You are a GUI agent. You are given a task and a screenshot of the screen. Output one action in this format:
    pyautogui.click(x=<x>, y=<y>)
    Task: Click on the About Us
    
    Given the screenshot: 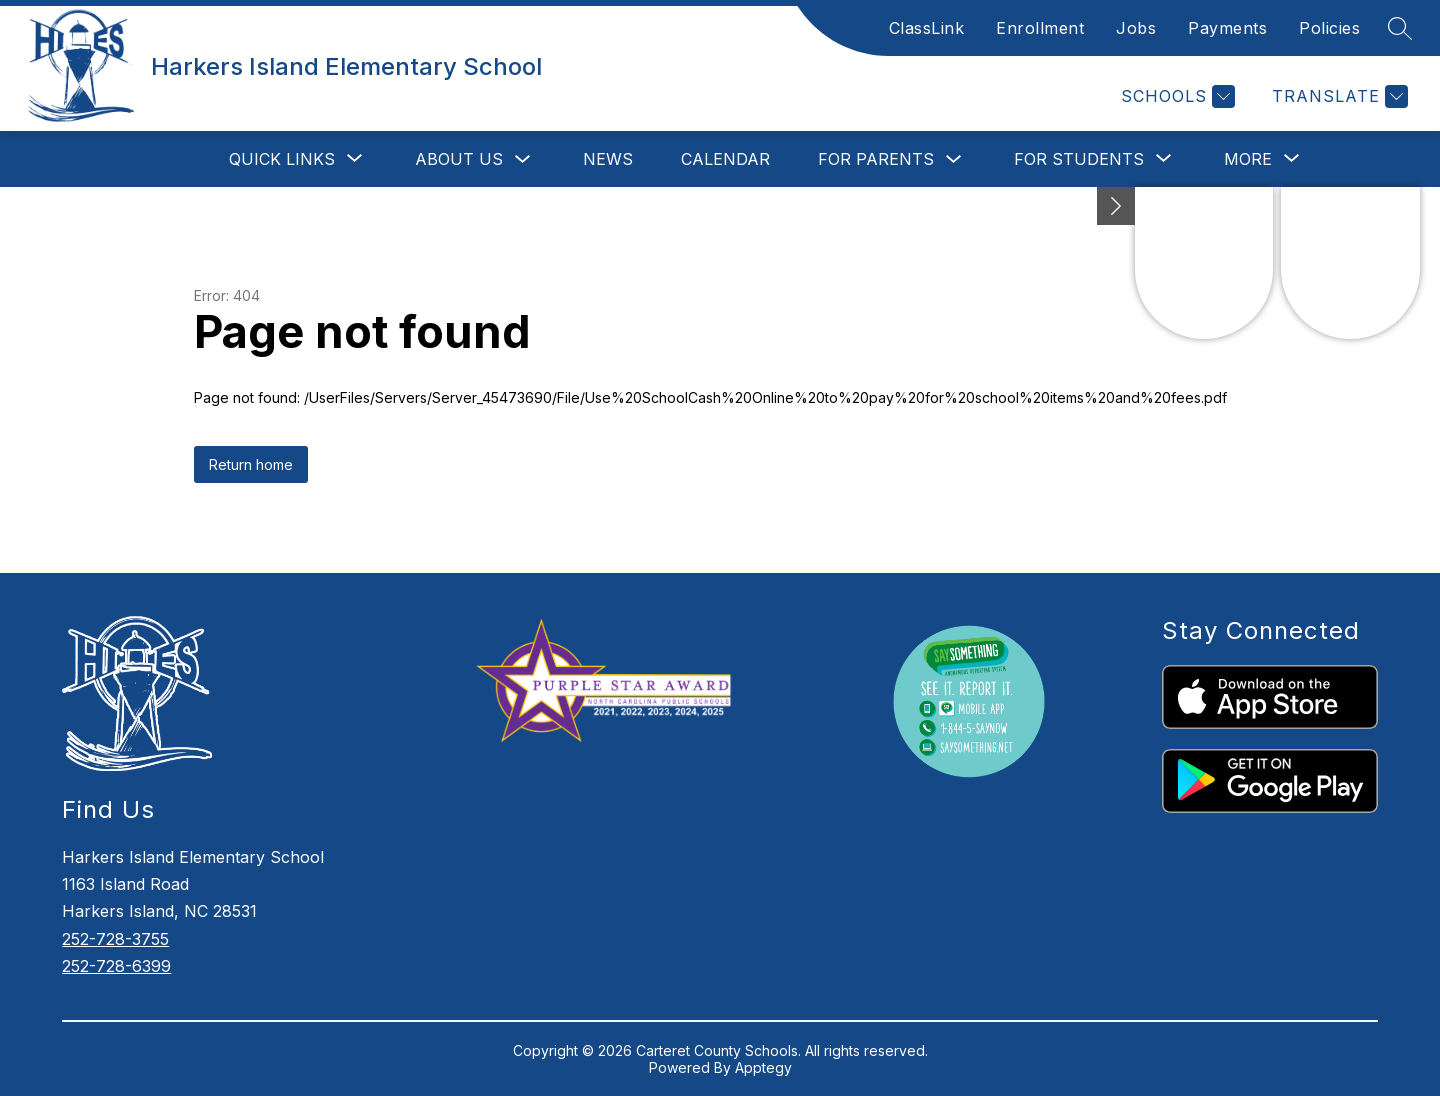 What is the action you would take?
    pyautogui.click(x=459, y=159)
    